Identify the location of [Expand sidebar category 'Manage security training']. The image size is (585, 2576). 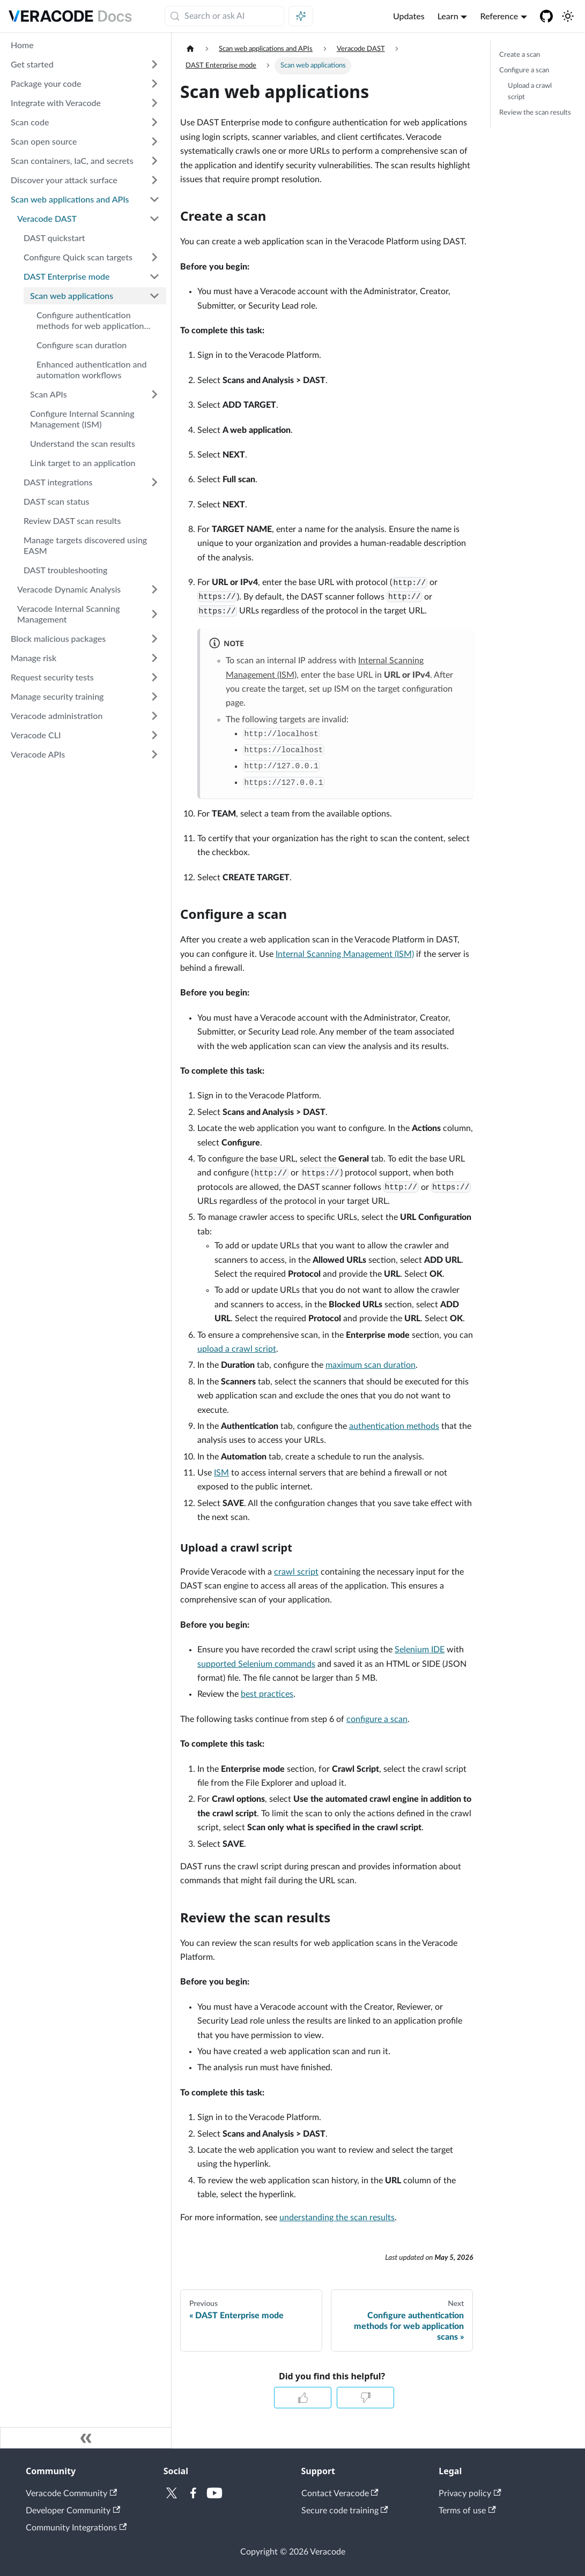
(154, 696).